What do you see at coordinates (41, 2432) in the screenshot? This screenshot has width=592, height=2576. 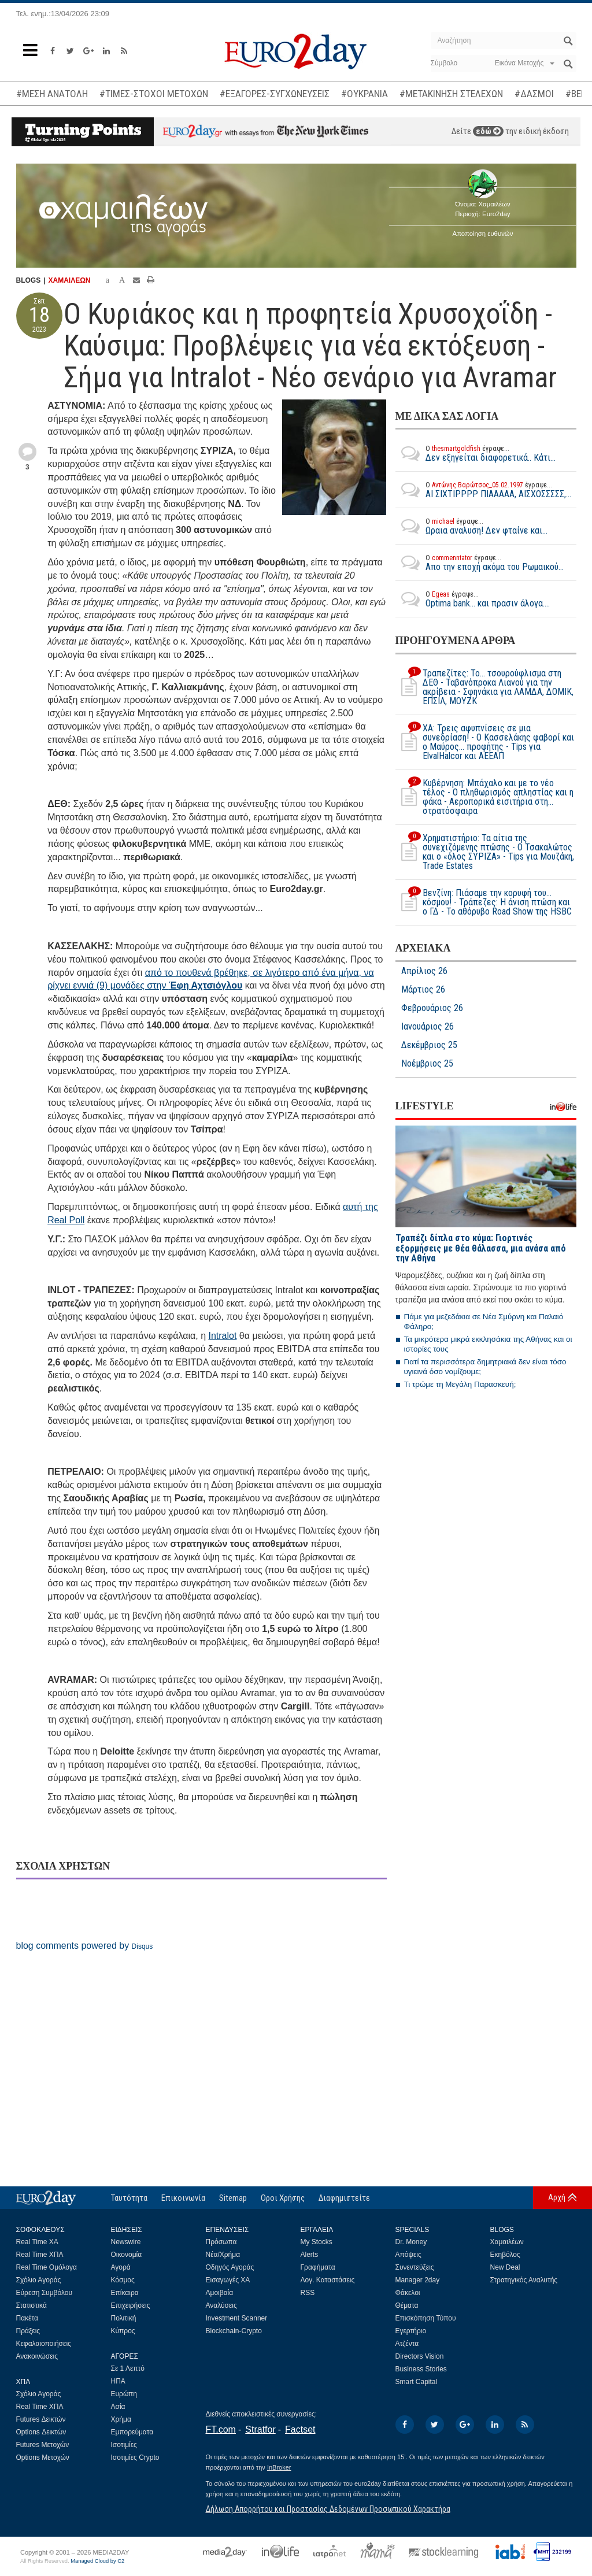 I see `Options Δεικτών` at bounding box center [41, 2432].